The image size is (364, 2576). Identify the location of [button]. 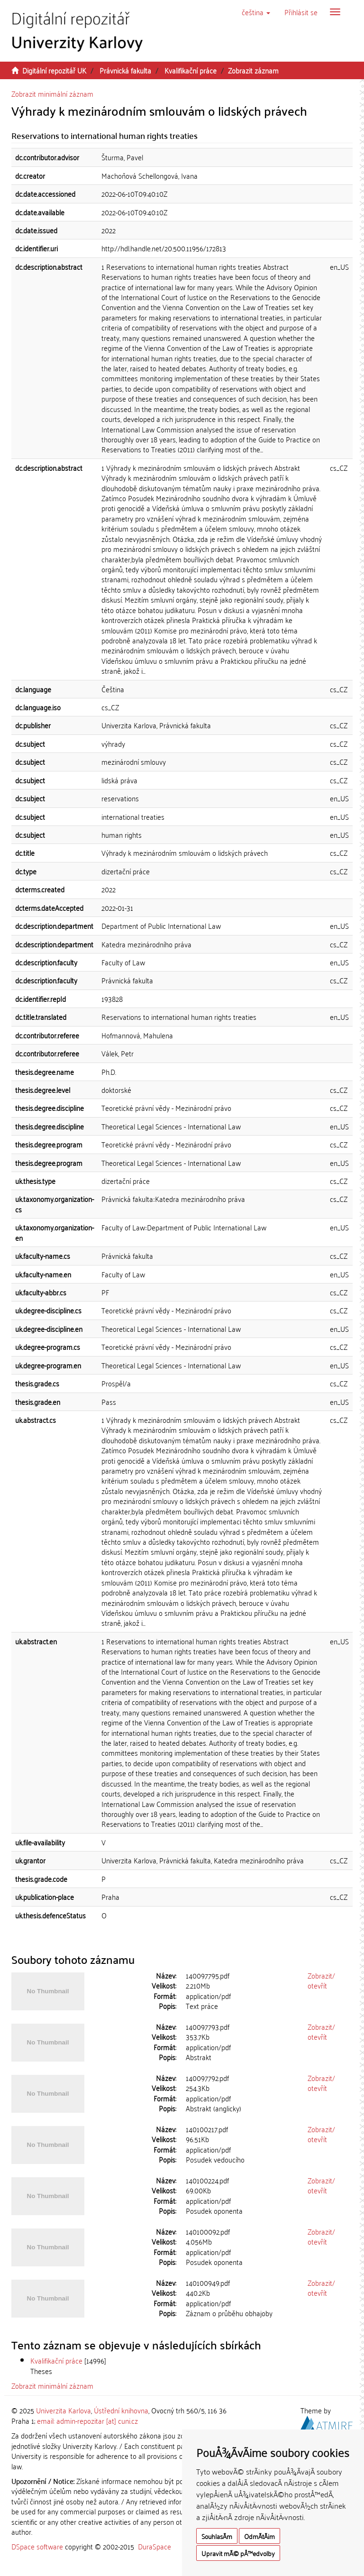
(256, 12).